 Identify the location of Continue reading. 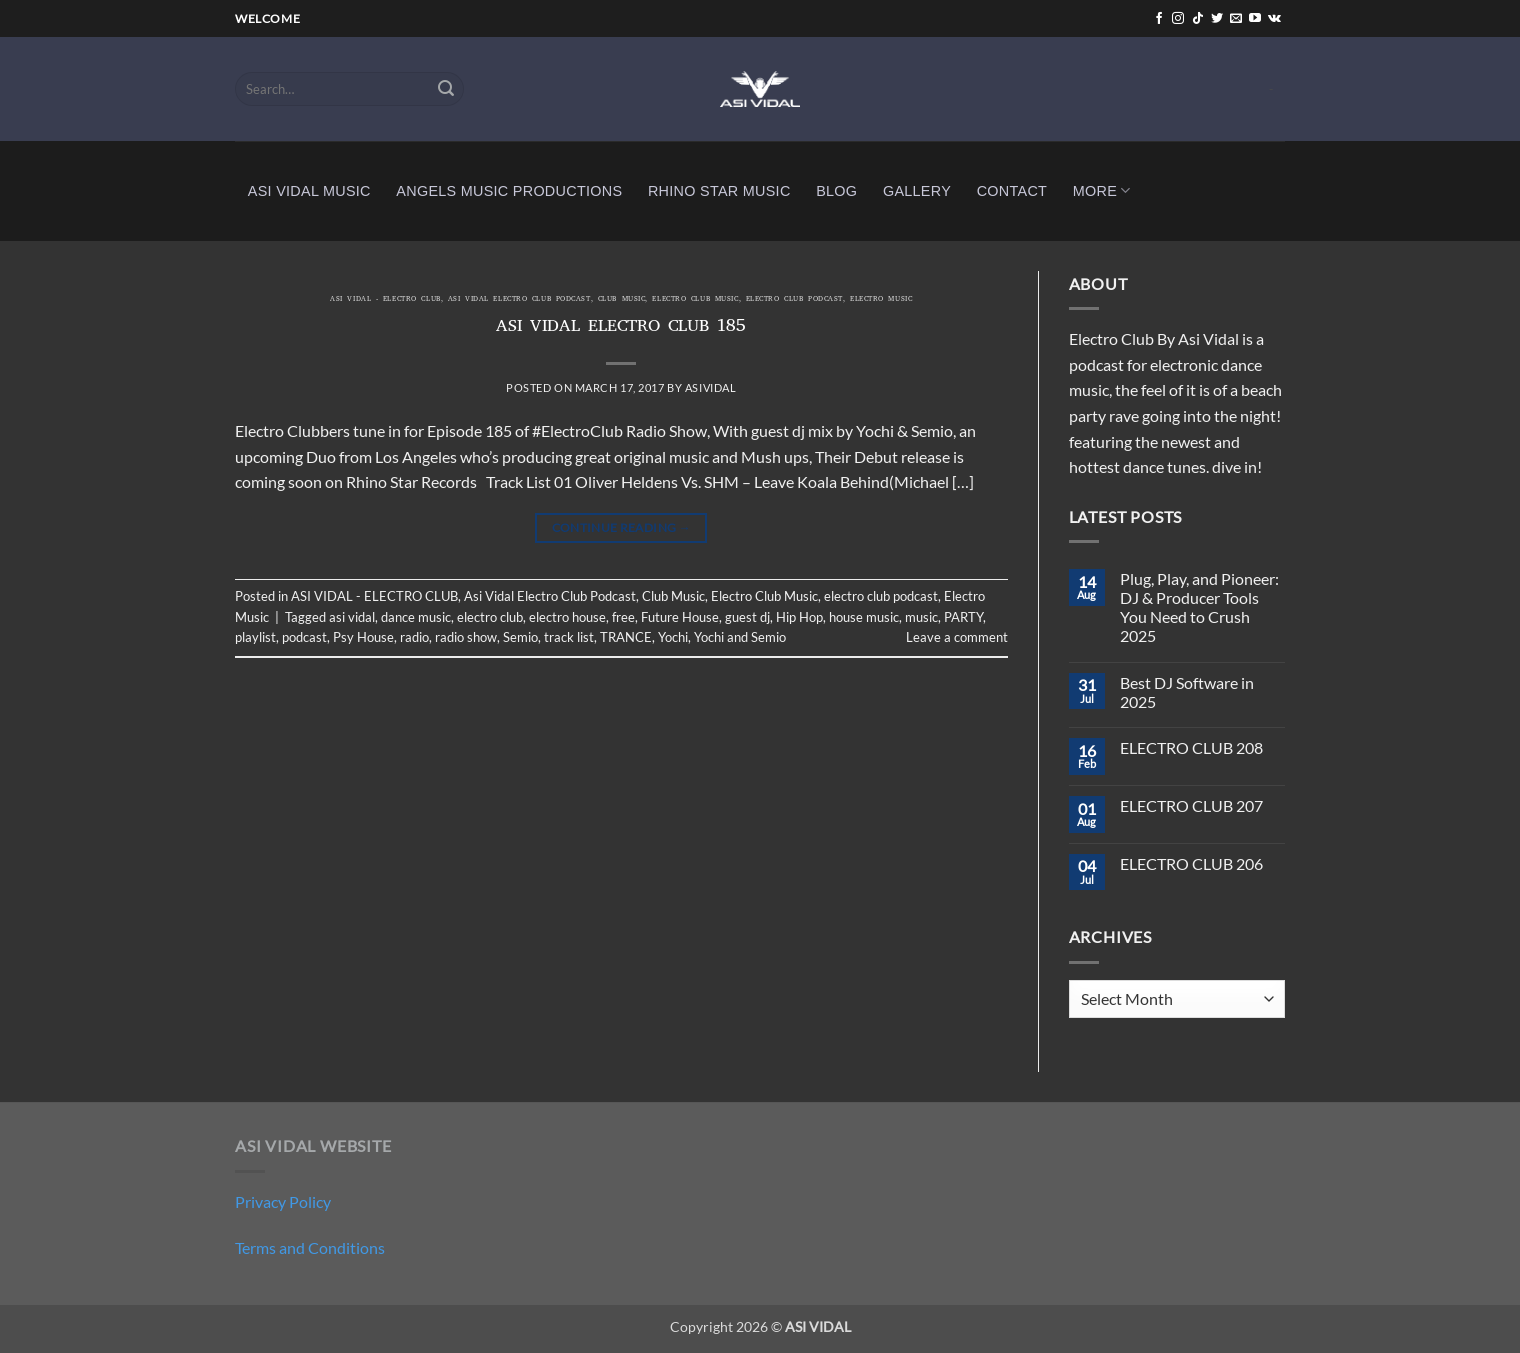
(622, 527).